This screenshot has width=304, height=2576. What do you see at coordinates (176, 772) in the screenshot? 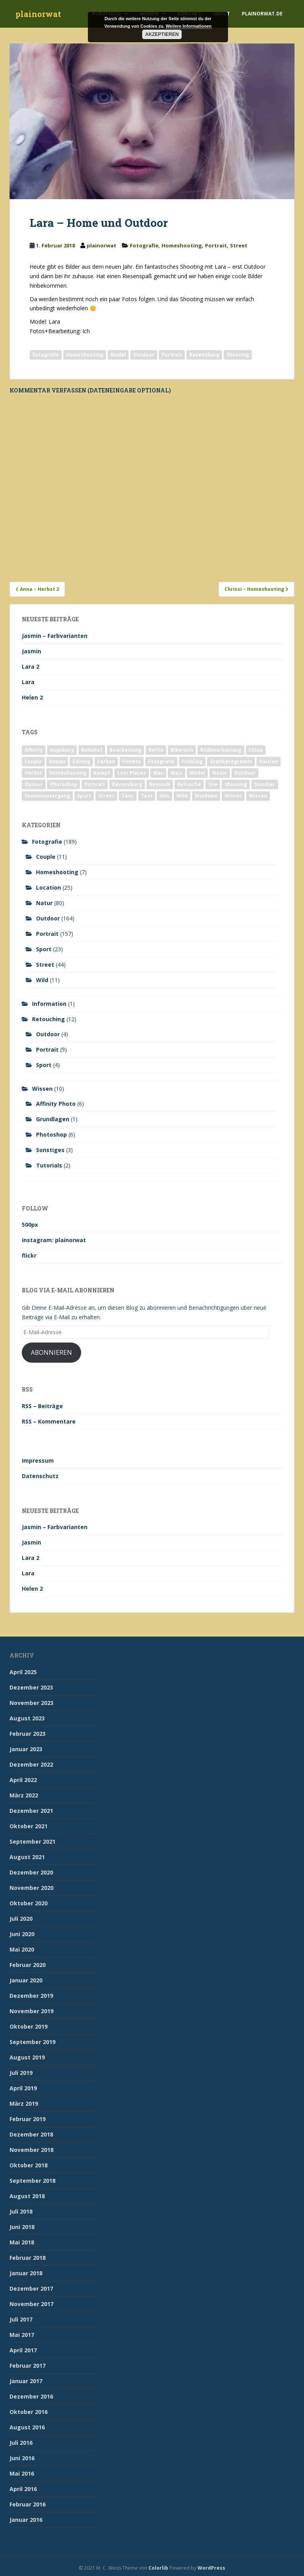
I see `Mais [Mais (3 Einträge)]` at bounding box center [176, 772].